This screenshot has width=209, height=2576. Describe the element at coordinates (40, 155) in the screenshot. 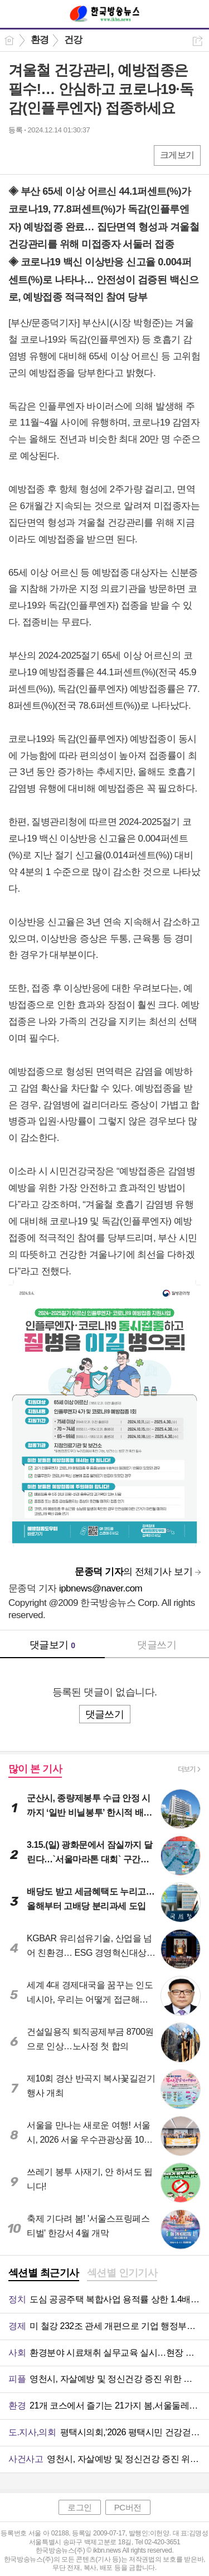

I see `엑스` at that location.